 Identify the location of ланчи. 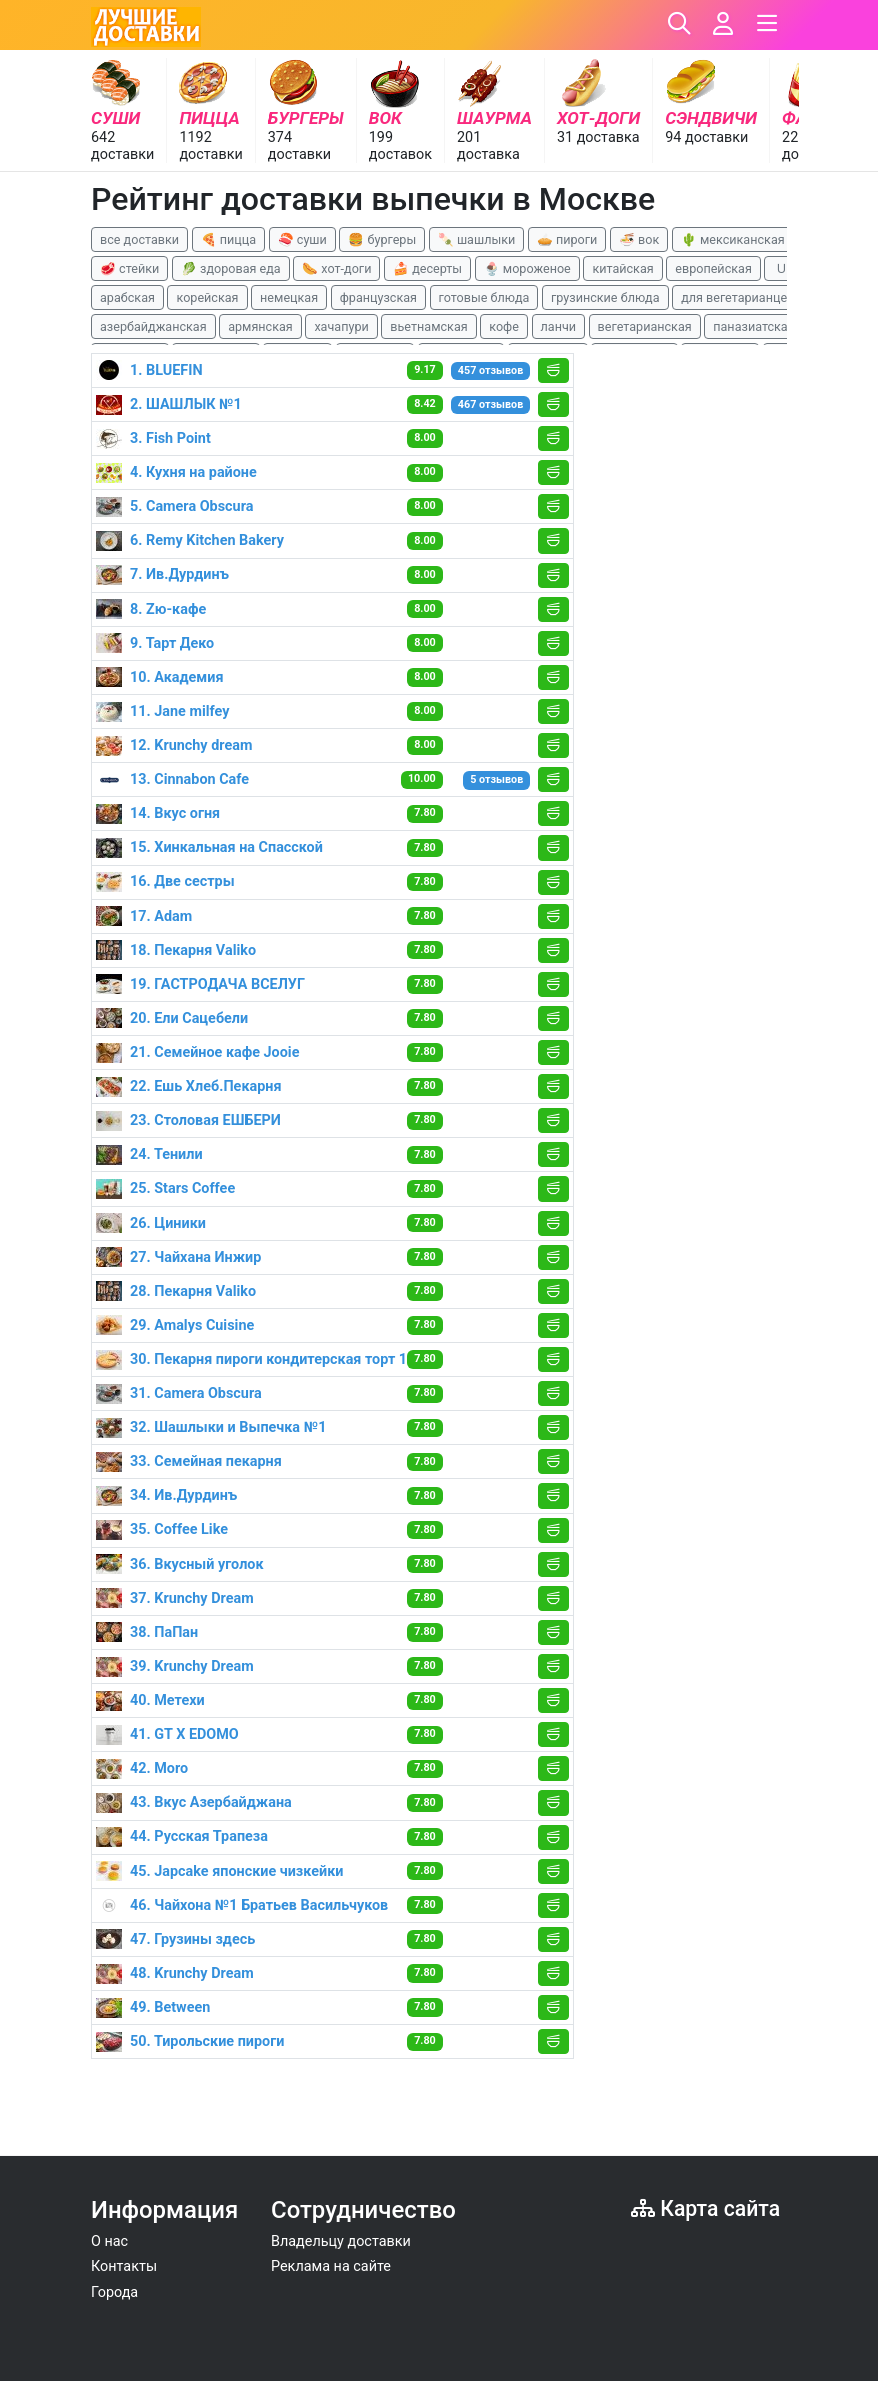
(559, 326).